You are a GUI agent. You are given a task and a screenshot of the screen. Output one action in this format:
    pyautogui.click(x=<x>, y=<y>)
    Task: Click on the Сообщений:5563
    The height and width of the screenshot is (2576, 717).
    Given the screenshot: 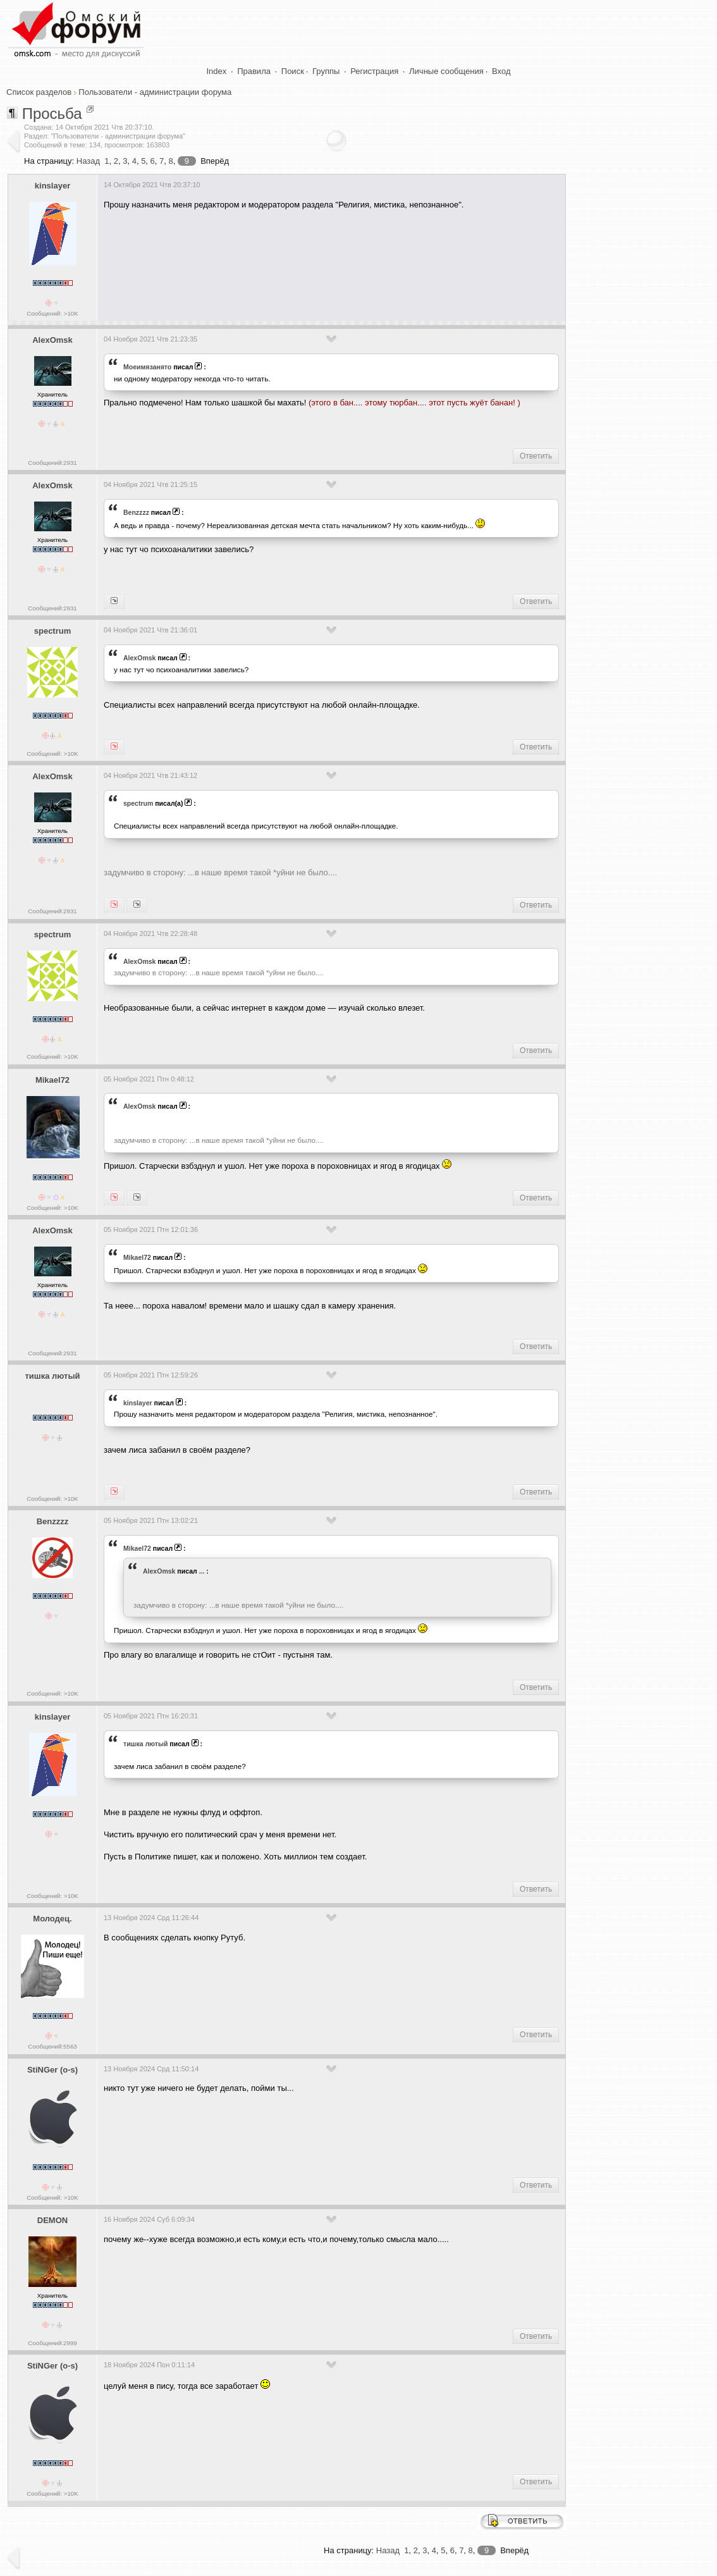 What is the action you would take?
    pyautogui.click(x=52, y=2046)
    